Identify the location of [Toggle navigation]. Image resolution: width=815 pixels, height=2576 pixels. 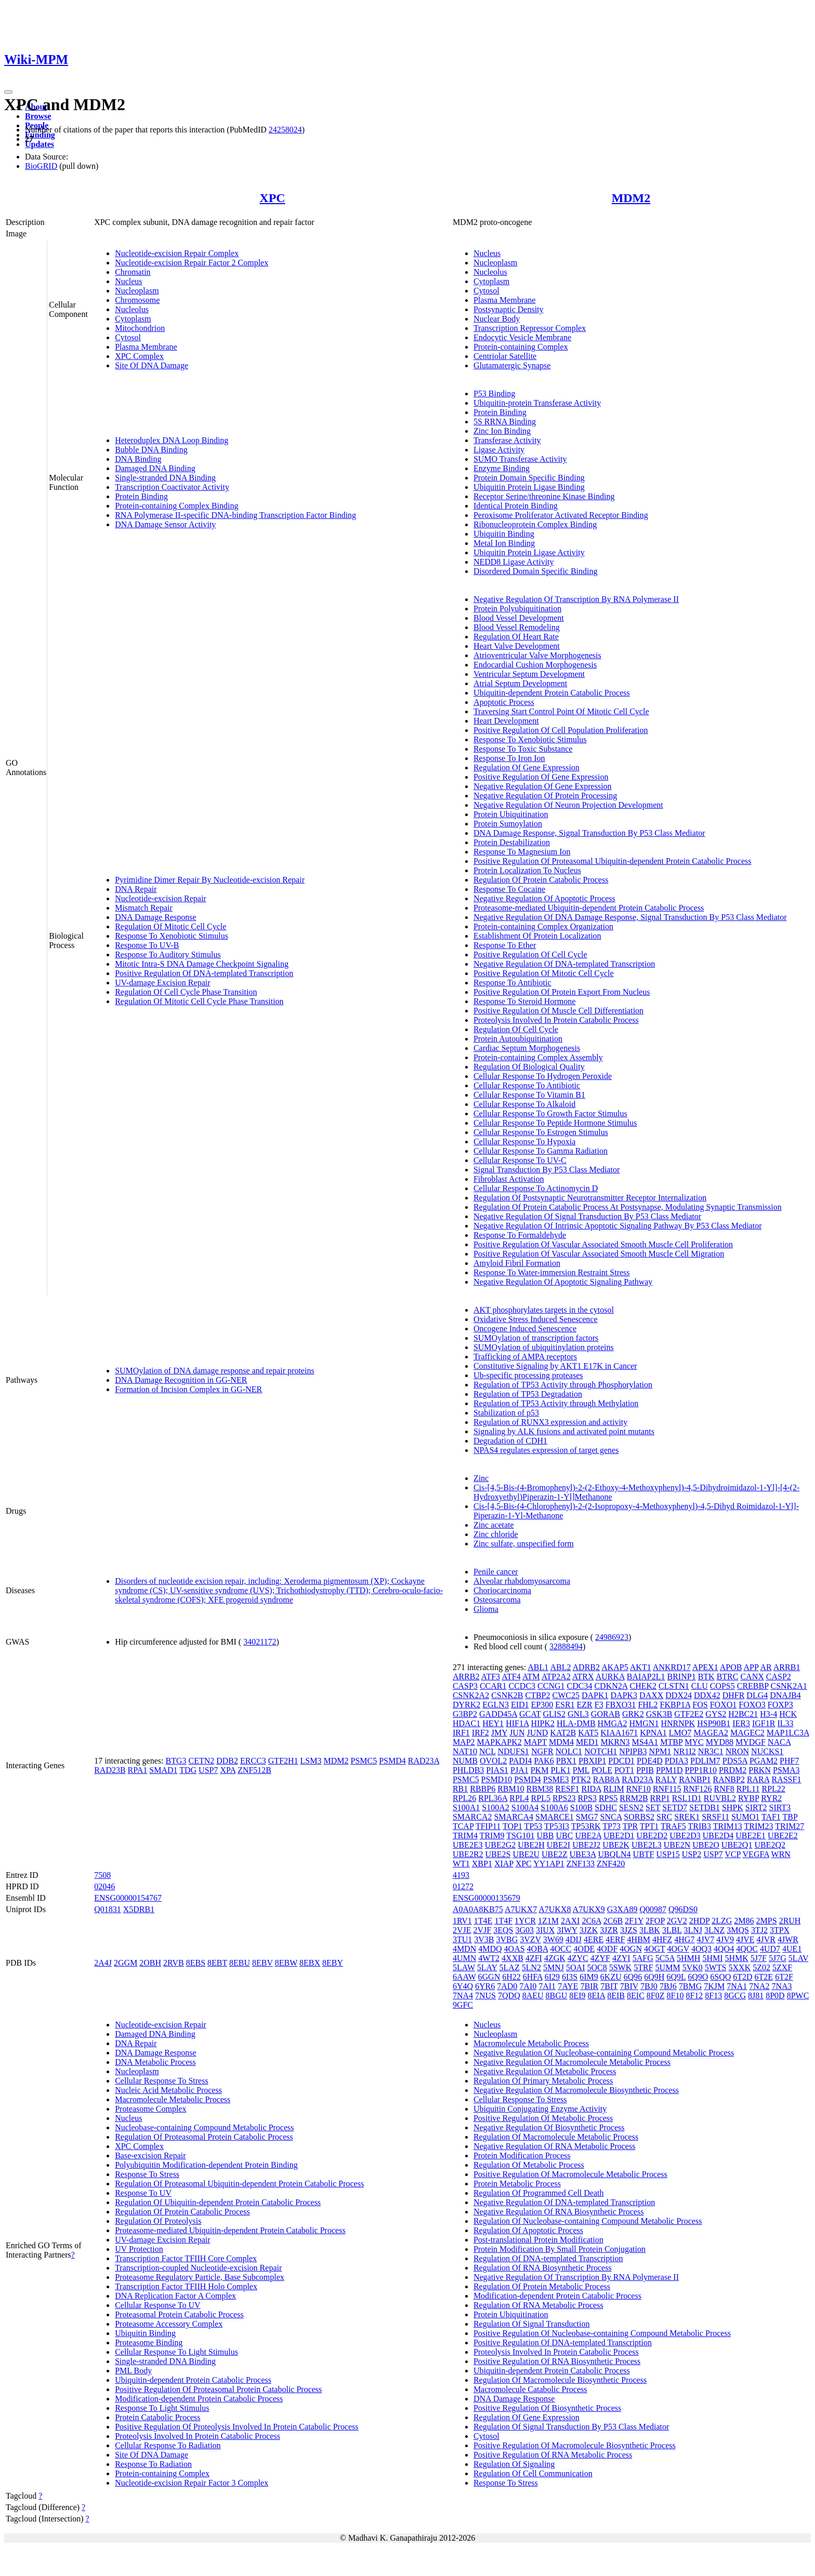
(8, 92).